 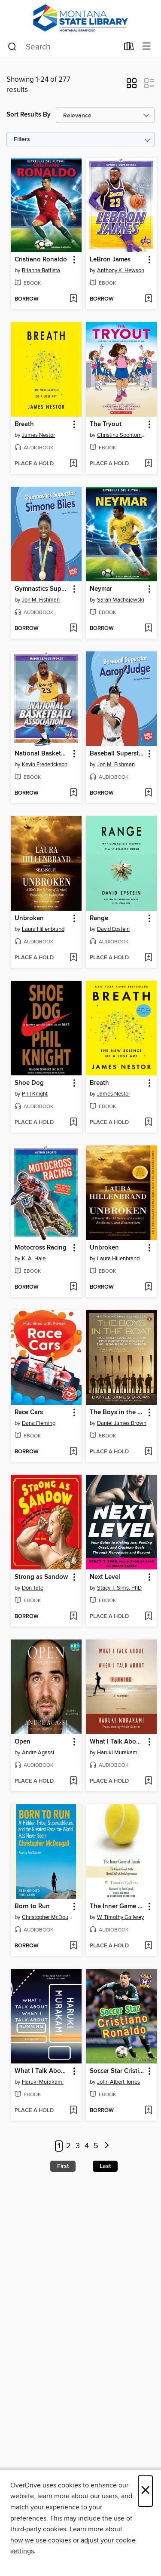 I want to click on Baseball Superstar Aaron Judge [link], so click(x=117, y=754).